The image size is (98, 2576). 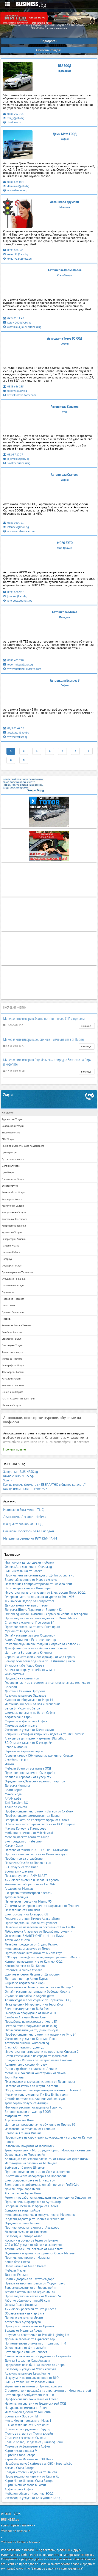 What do you see at coordinates (8, 1172) in the screenshot?
I see `Дизайнери` at bounding box center [8, 1172].